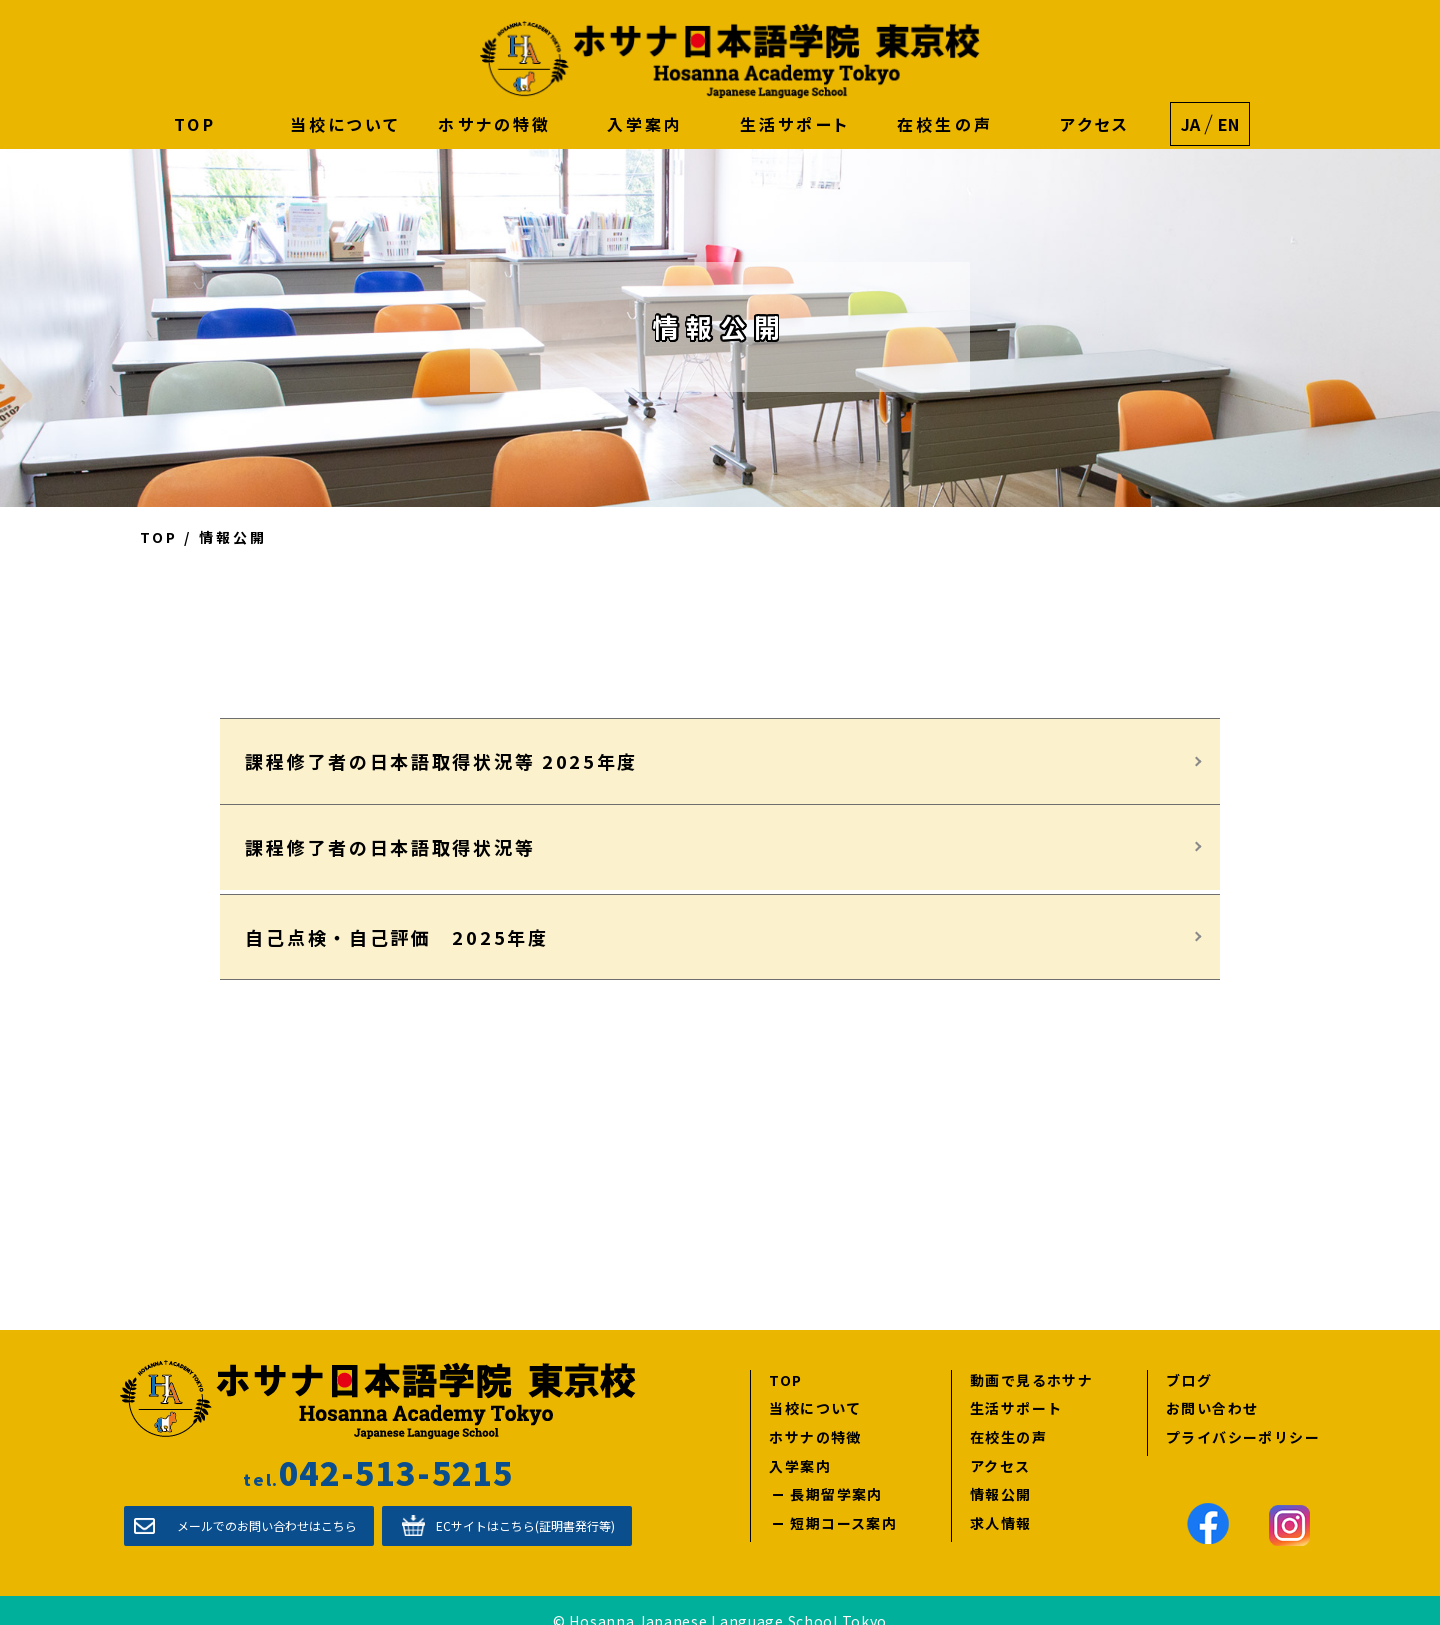 The height and width of the screenshot is (1625, 1440). Describe the element at coordinates (1243, 1414) in the screenshot. I see `プライバシーポリシー` at that location.